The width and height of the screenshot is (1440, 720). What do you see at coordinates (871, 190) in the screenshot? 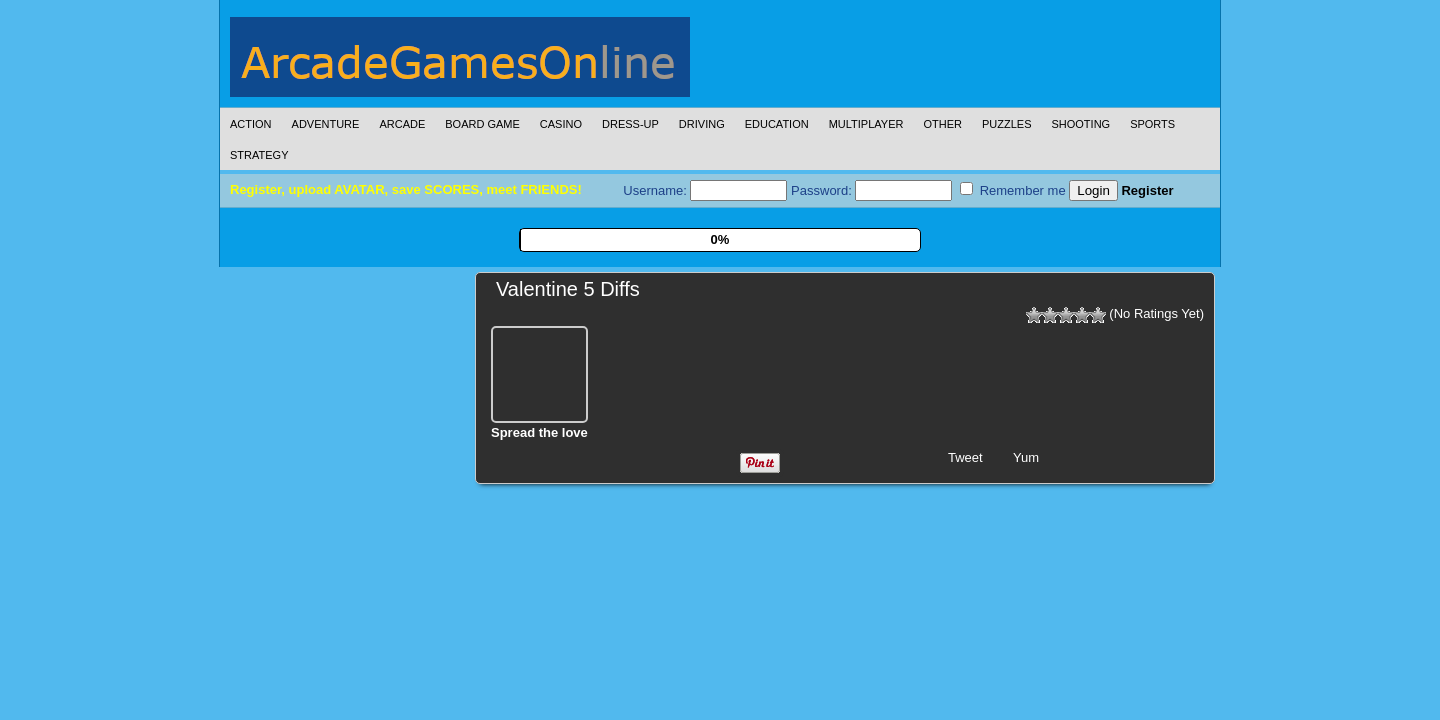
I see `Password:` at bounding box center [871, 190].